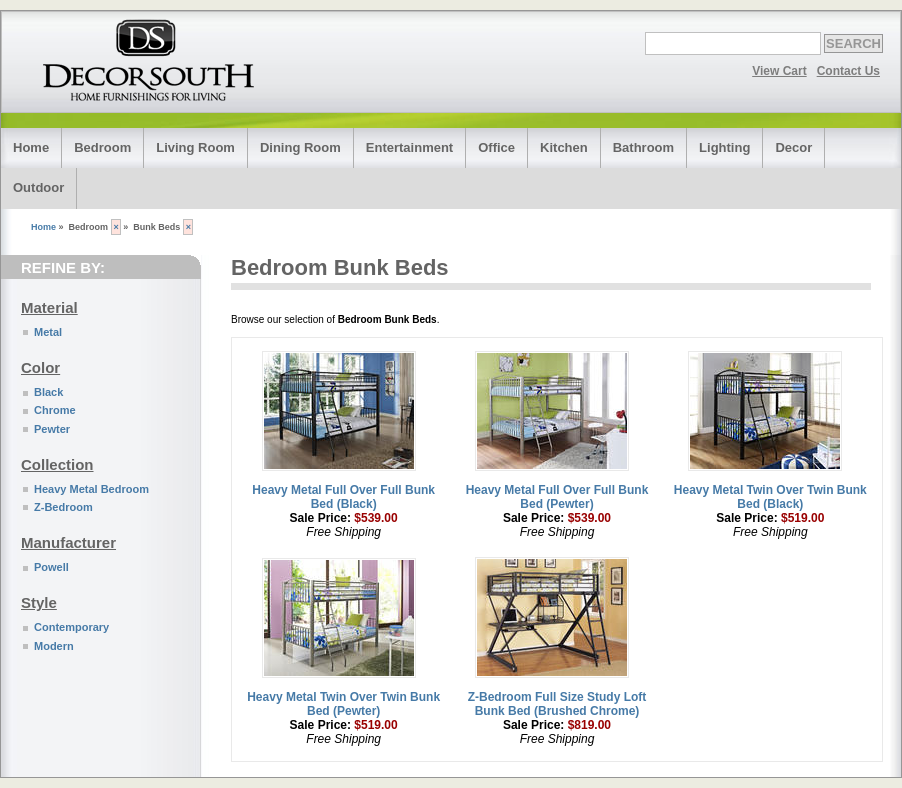  Describe the element at coordinates (55, 410) in the screenshot. I see `Chrome` at that location.